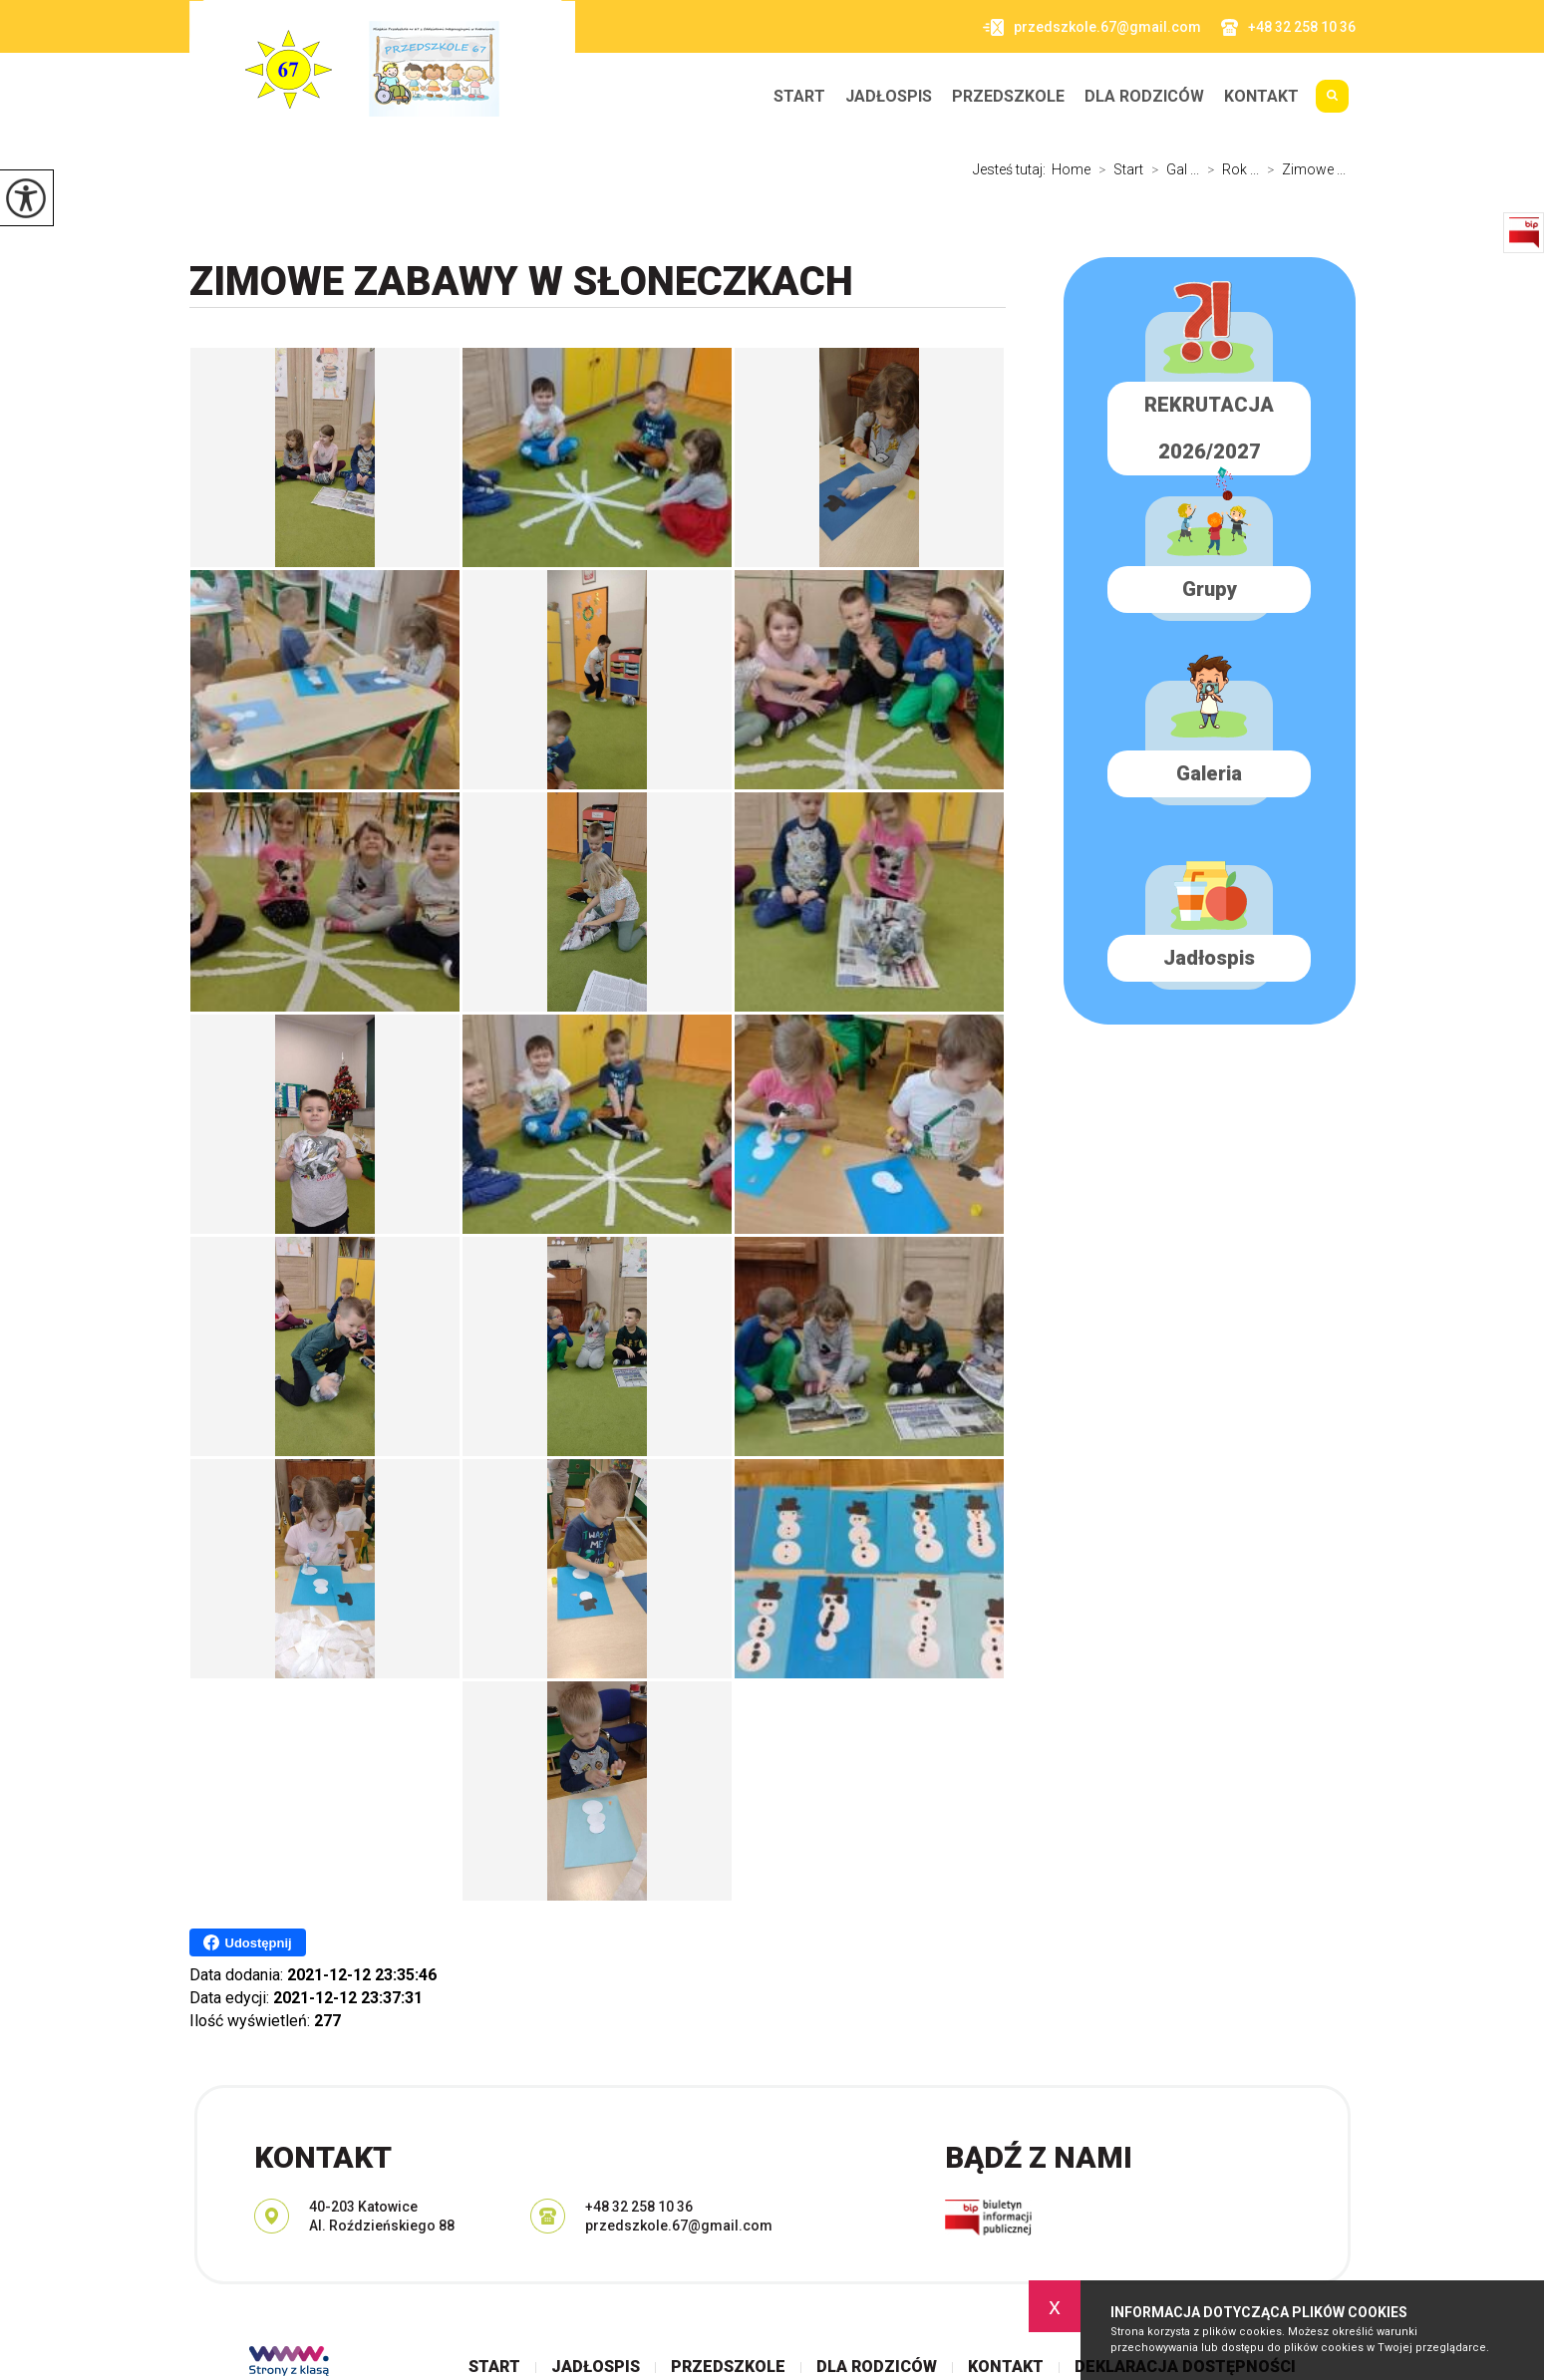 This screenshot has width=1544, height=2380. I want to click on Udostępnij, so click(247, 1942).